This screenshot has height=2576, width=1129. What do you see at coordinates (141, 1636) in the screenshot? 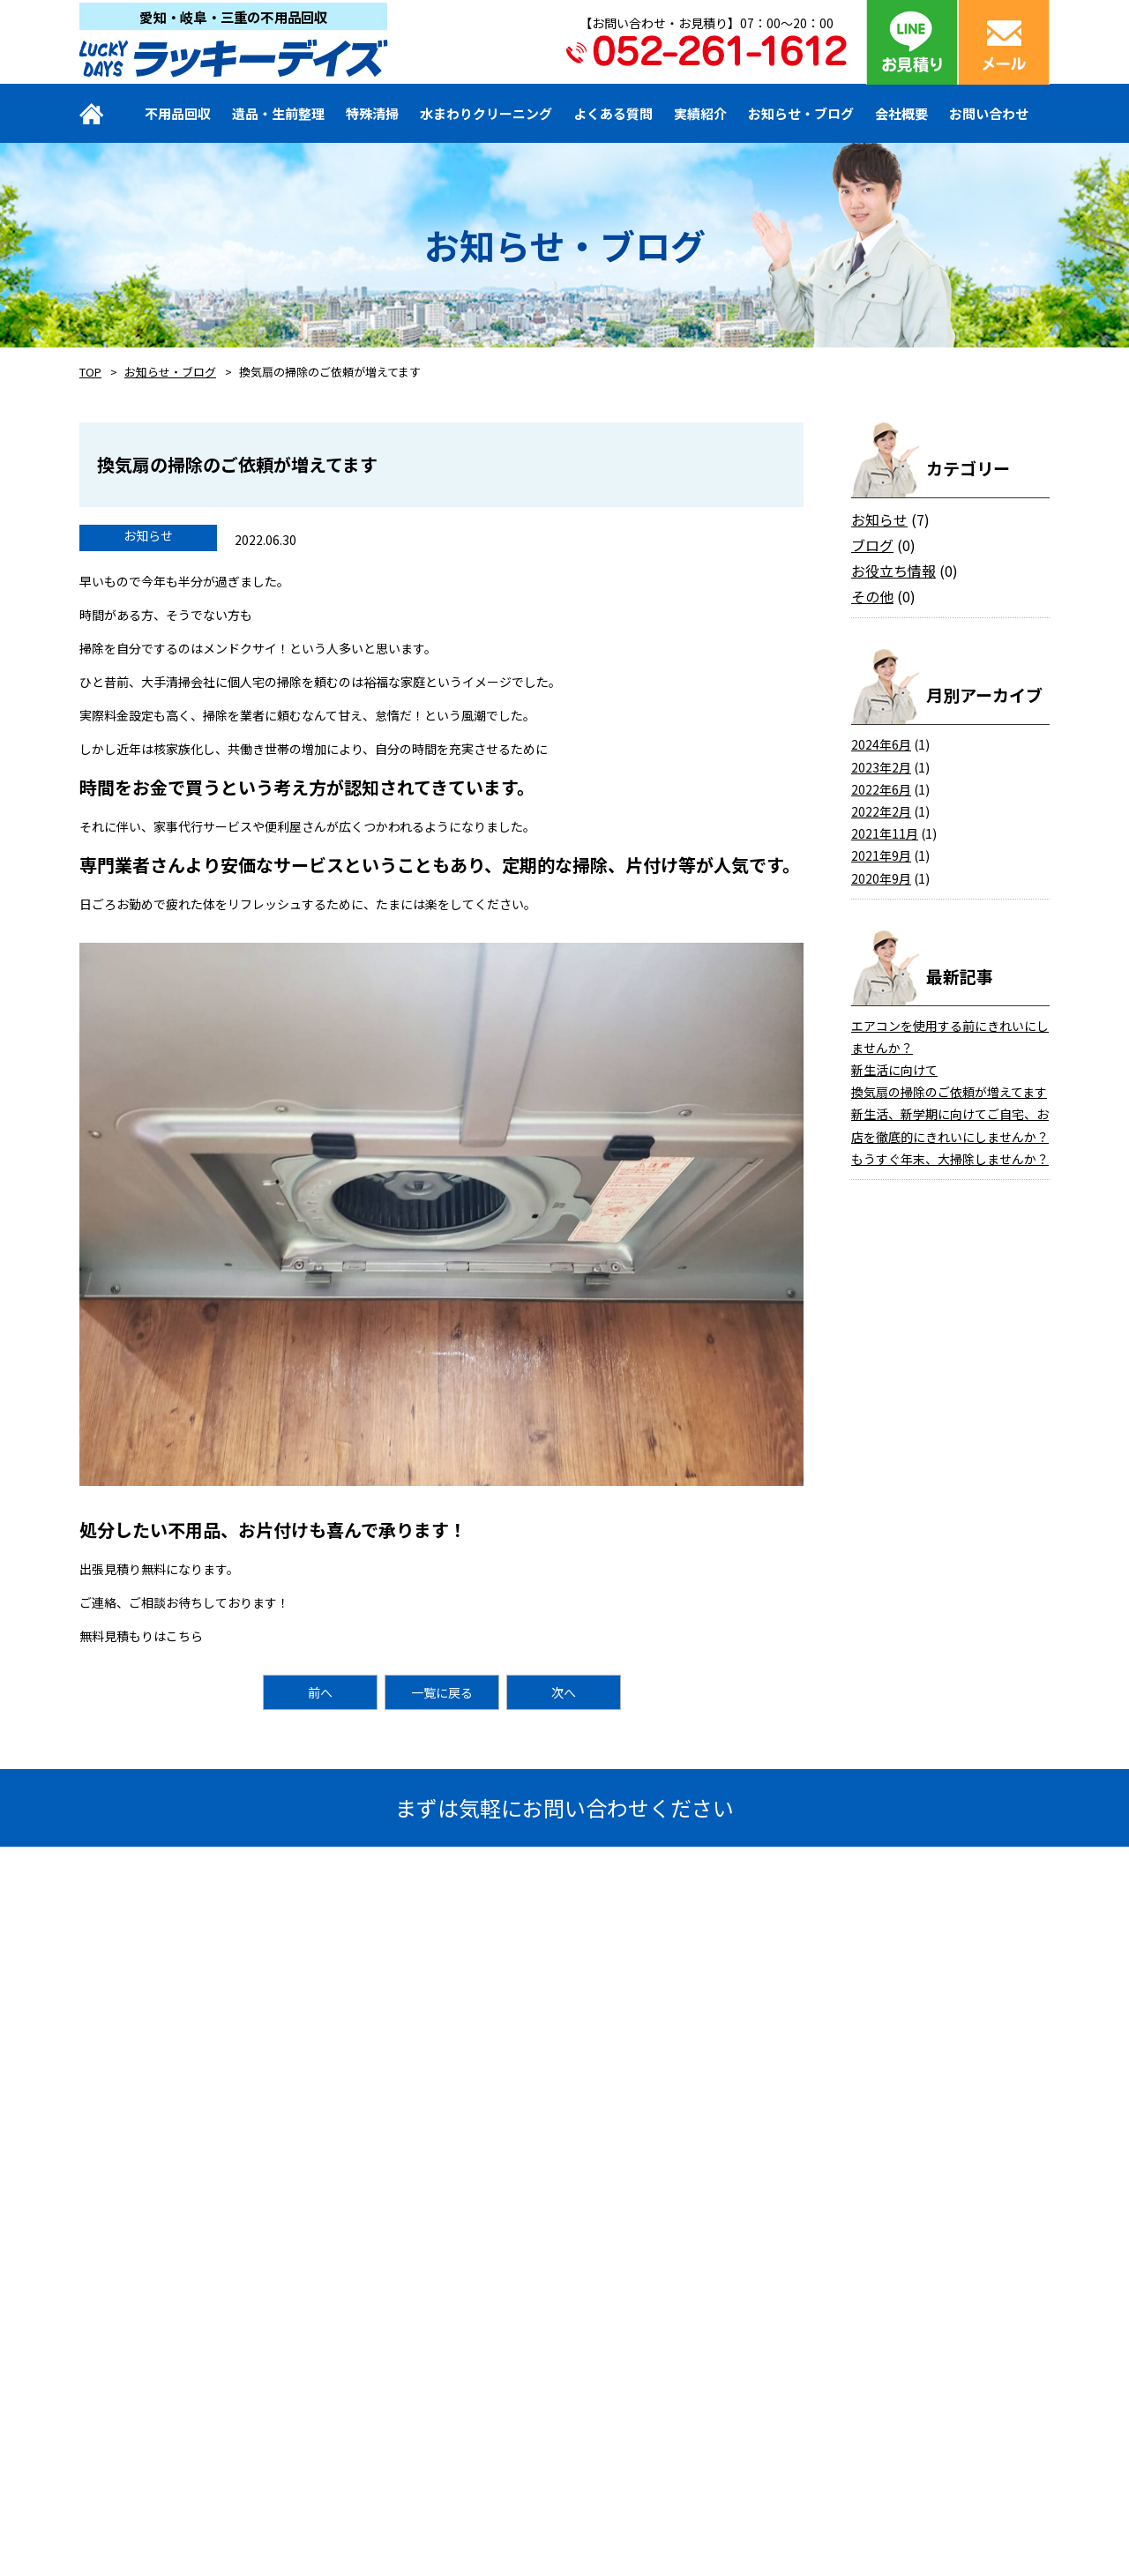
I see `無料見積もりはこちら` at bounding box center [141, 1636].